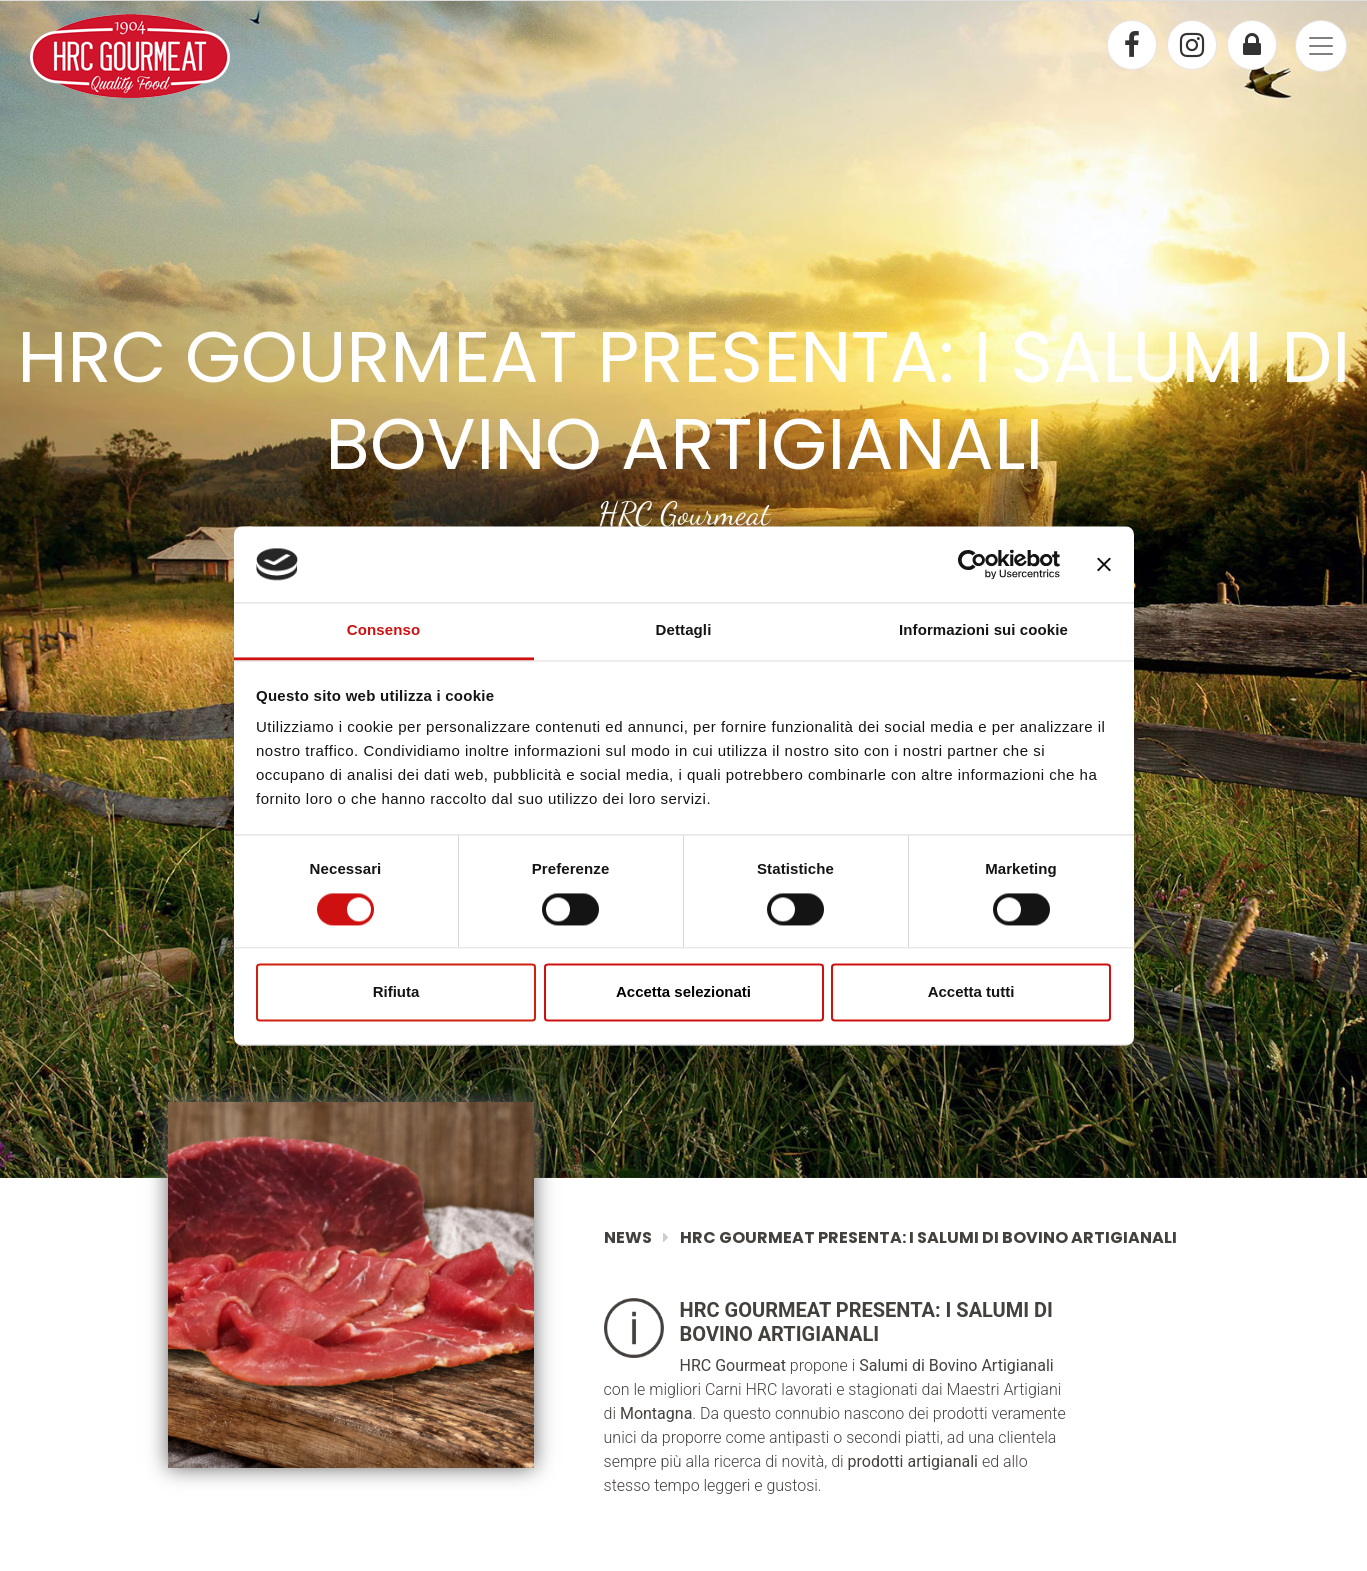 The width and height of the screenshot is (1367, 1571). I want to click on Rifiuta, so click(396, 992).